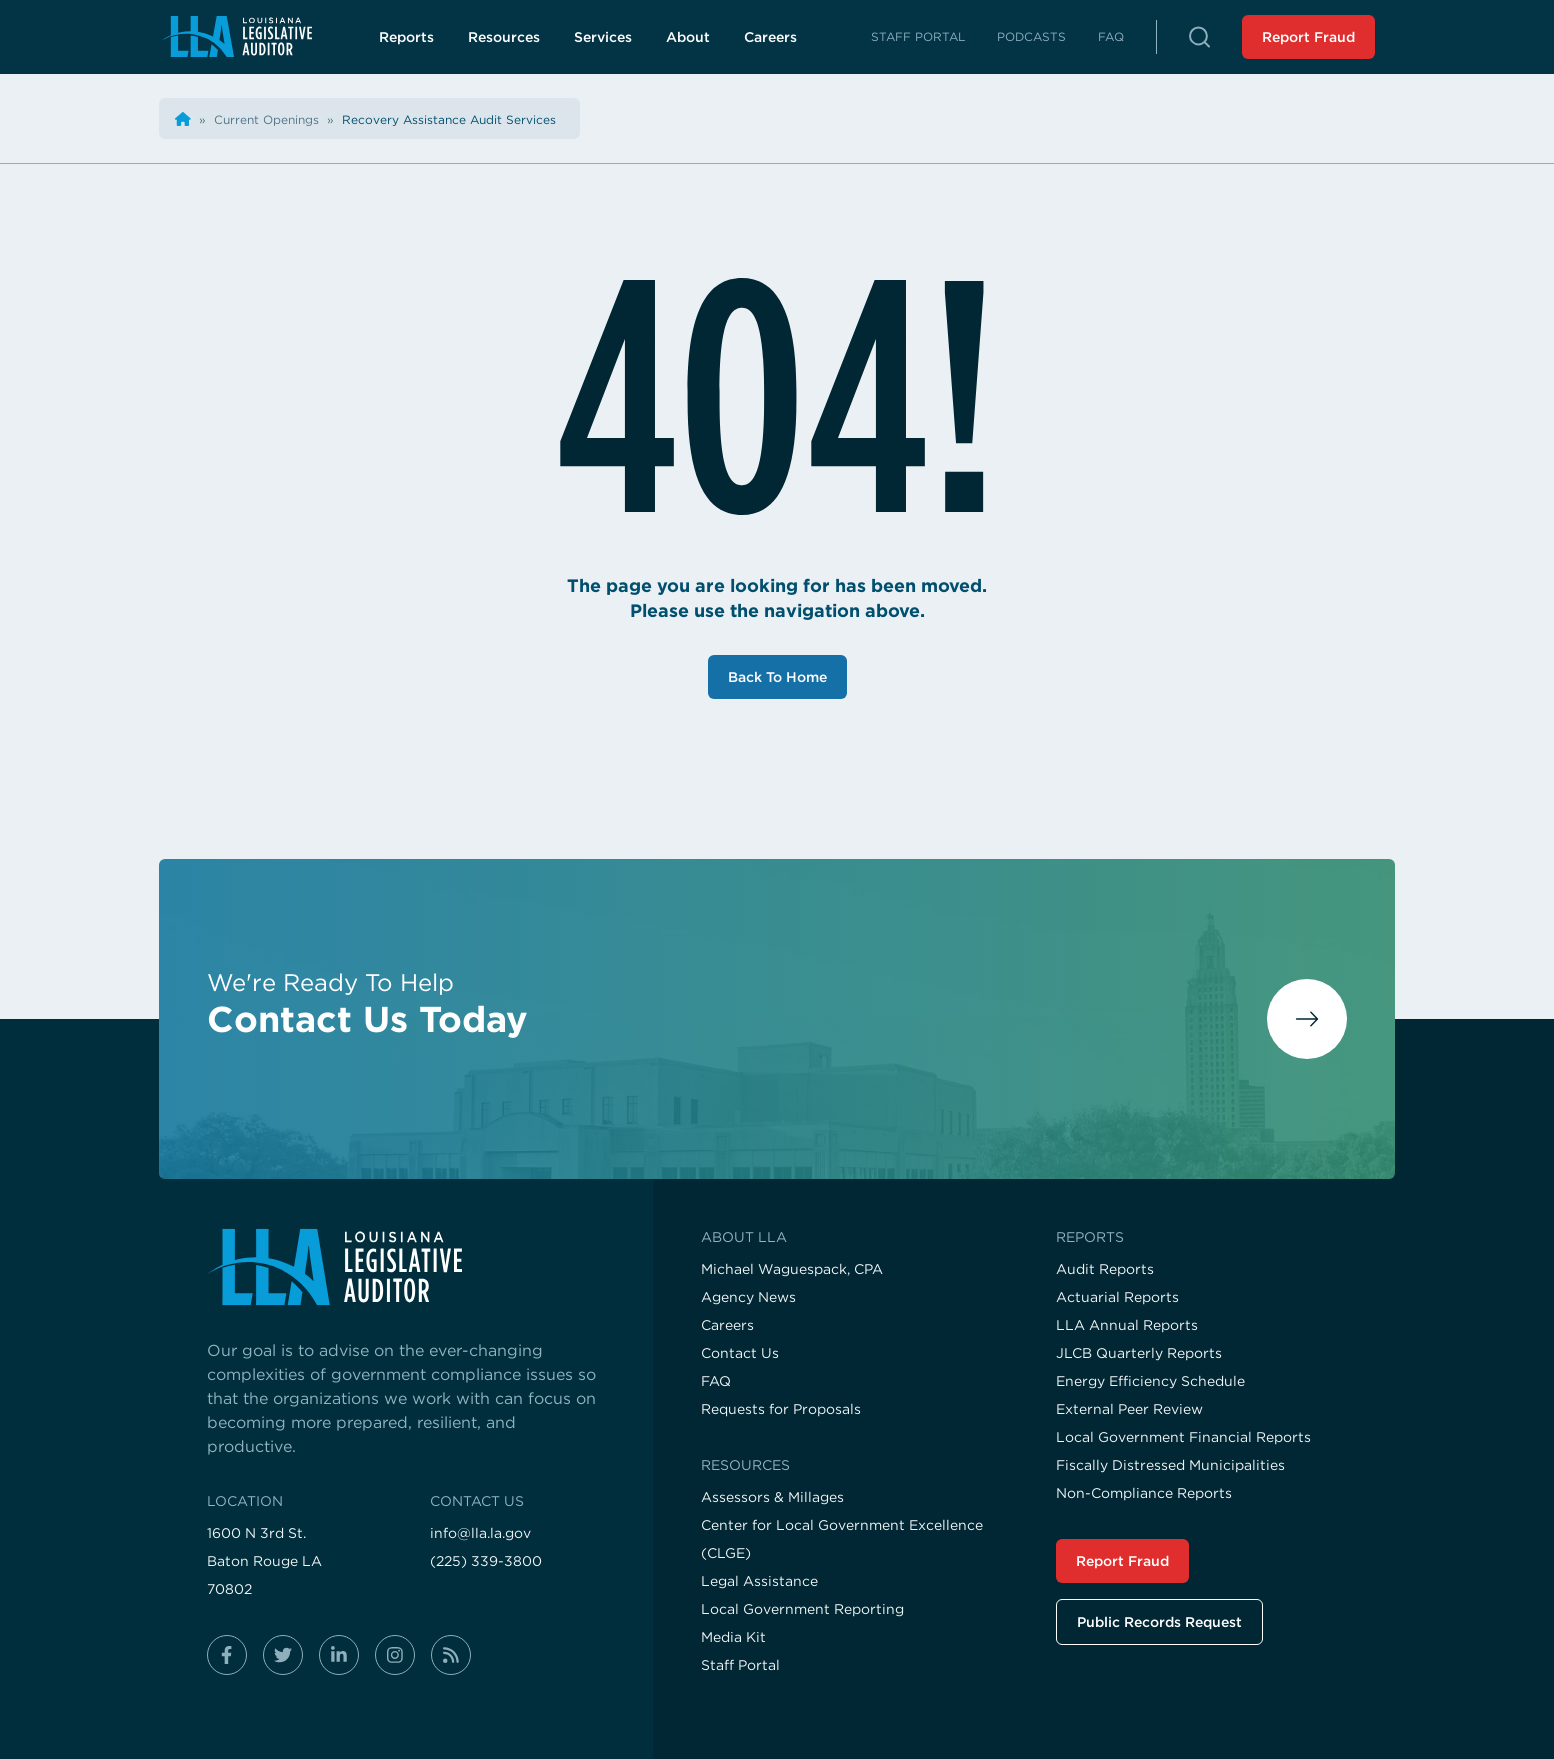 The height and width of the screenshot is (1759, 1554). What do you see at coordinates (727, 1325) in the screenshot?
I see `Careers [Visit the Careers page]` at bounding box center [727, 1325].